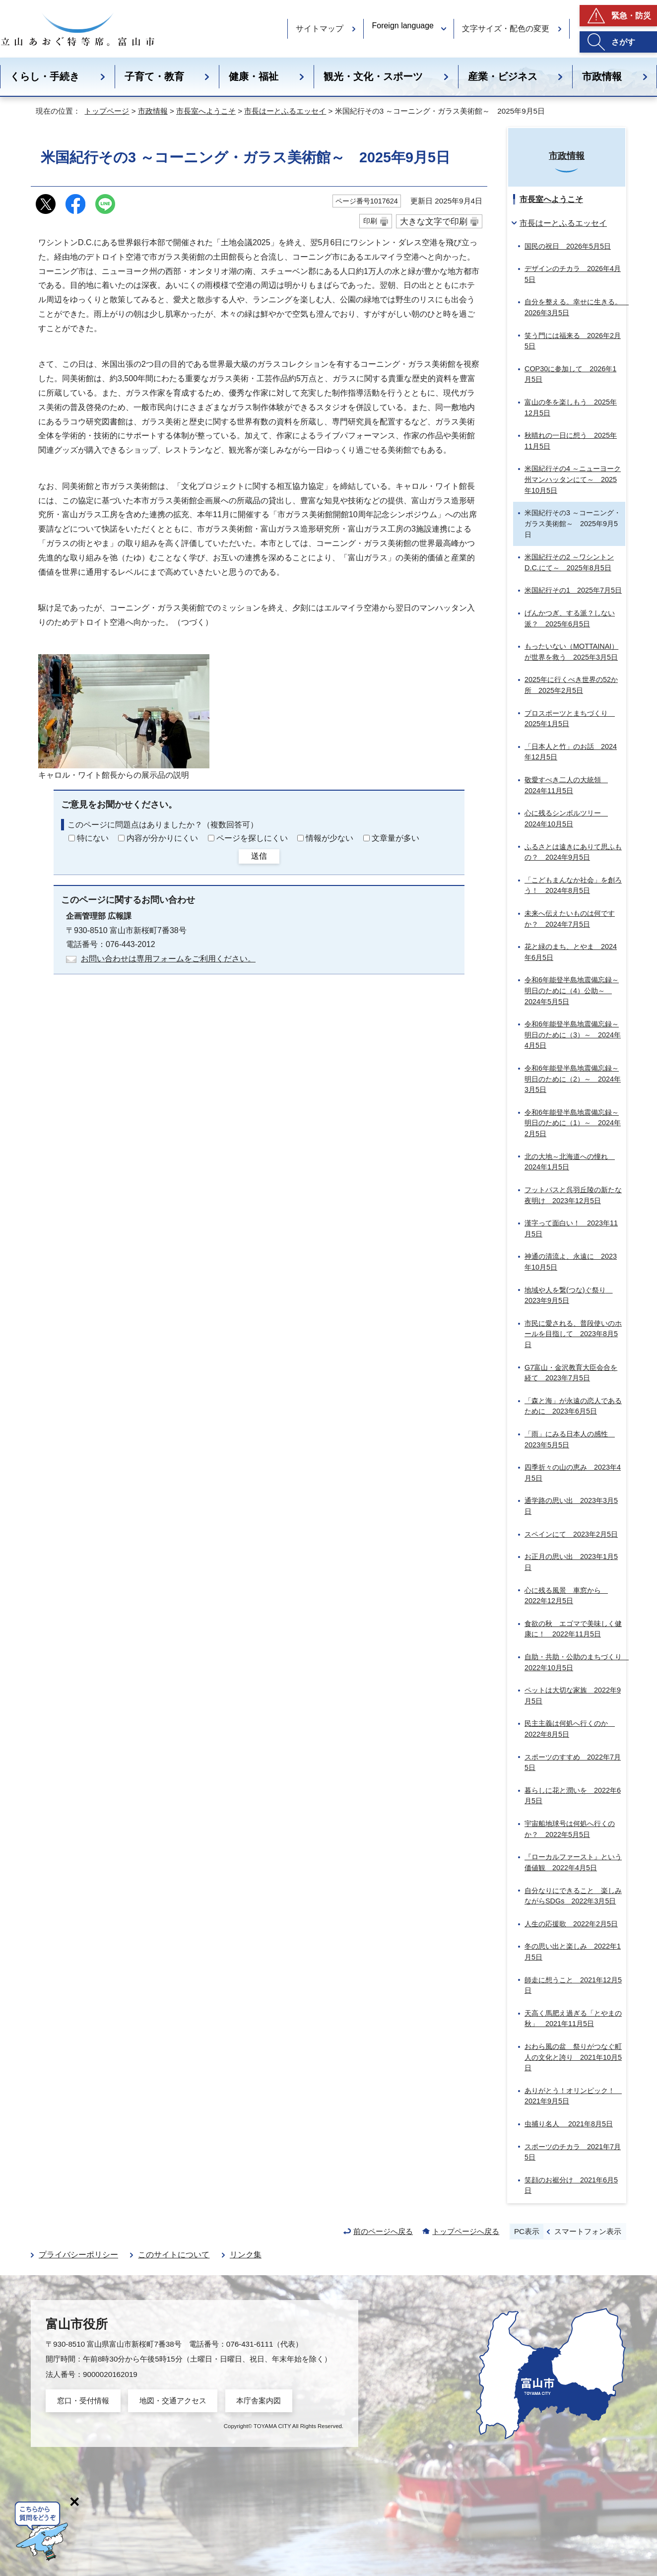  What do you see at coordinates (569, 1295) in the screenshot?
I see `地域や人を繋(つな)ぐ祭り 2023年9月5日` at bounding box center [569, 1295].